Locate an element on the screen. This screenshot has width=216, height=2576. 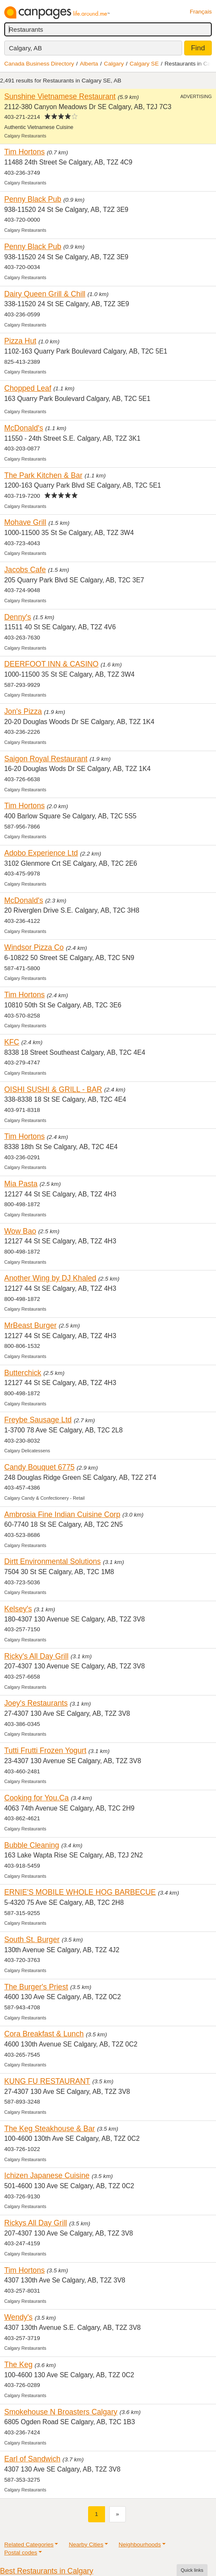
Ricky's All Day Grill is located at coordinates (36, 1656).